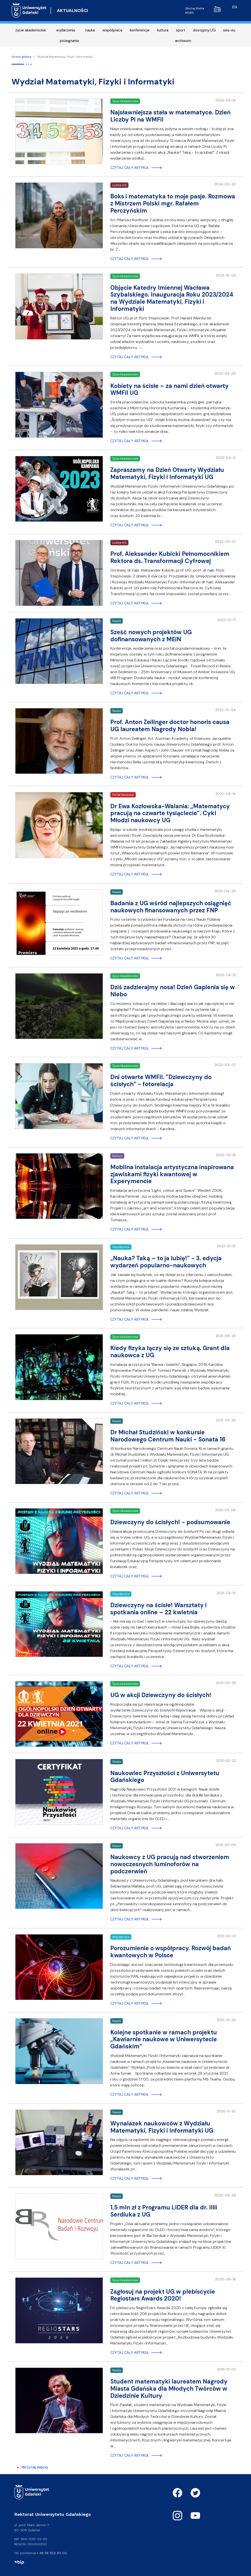 The height and width of the screenshot is (2576, 251). Describe the element at coordinates (34, 2467) in the screenshot. I see `Wczytaj więcej` at that location.